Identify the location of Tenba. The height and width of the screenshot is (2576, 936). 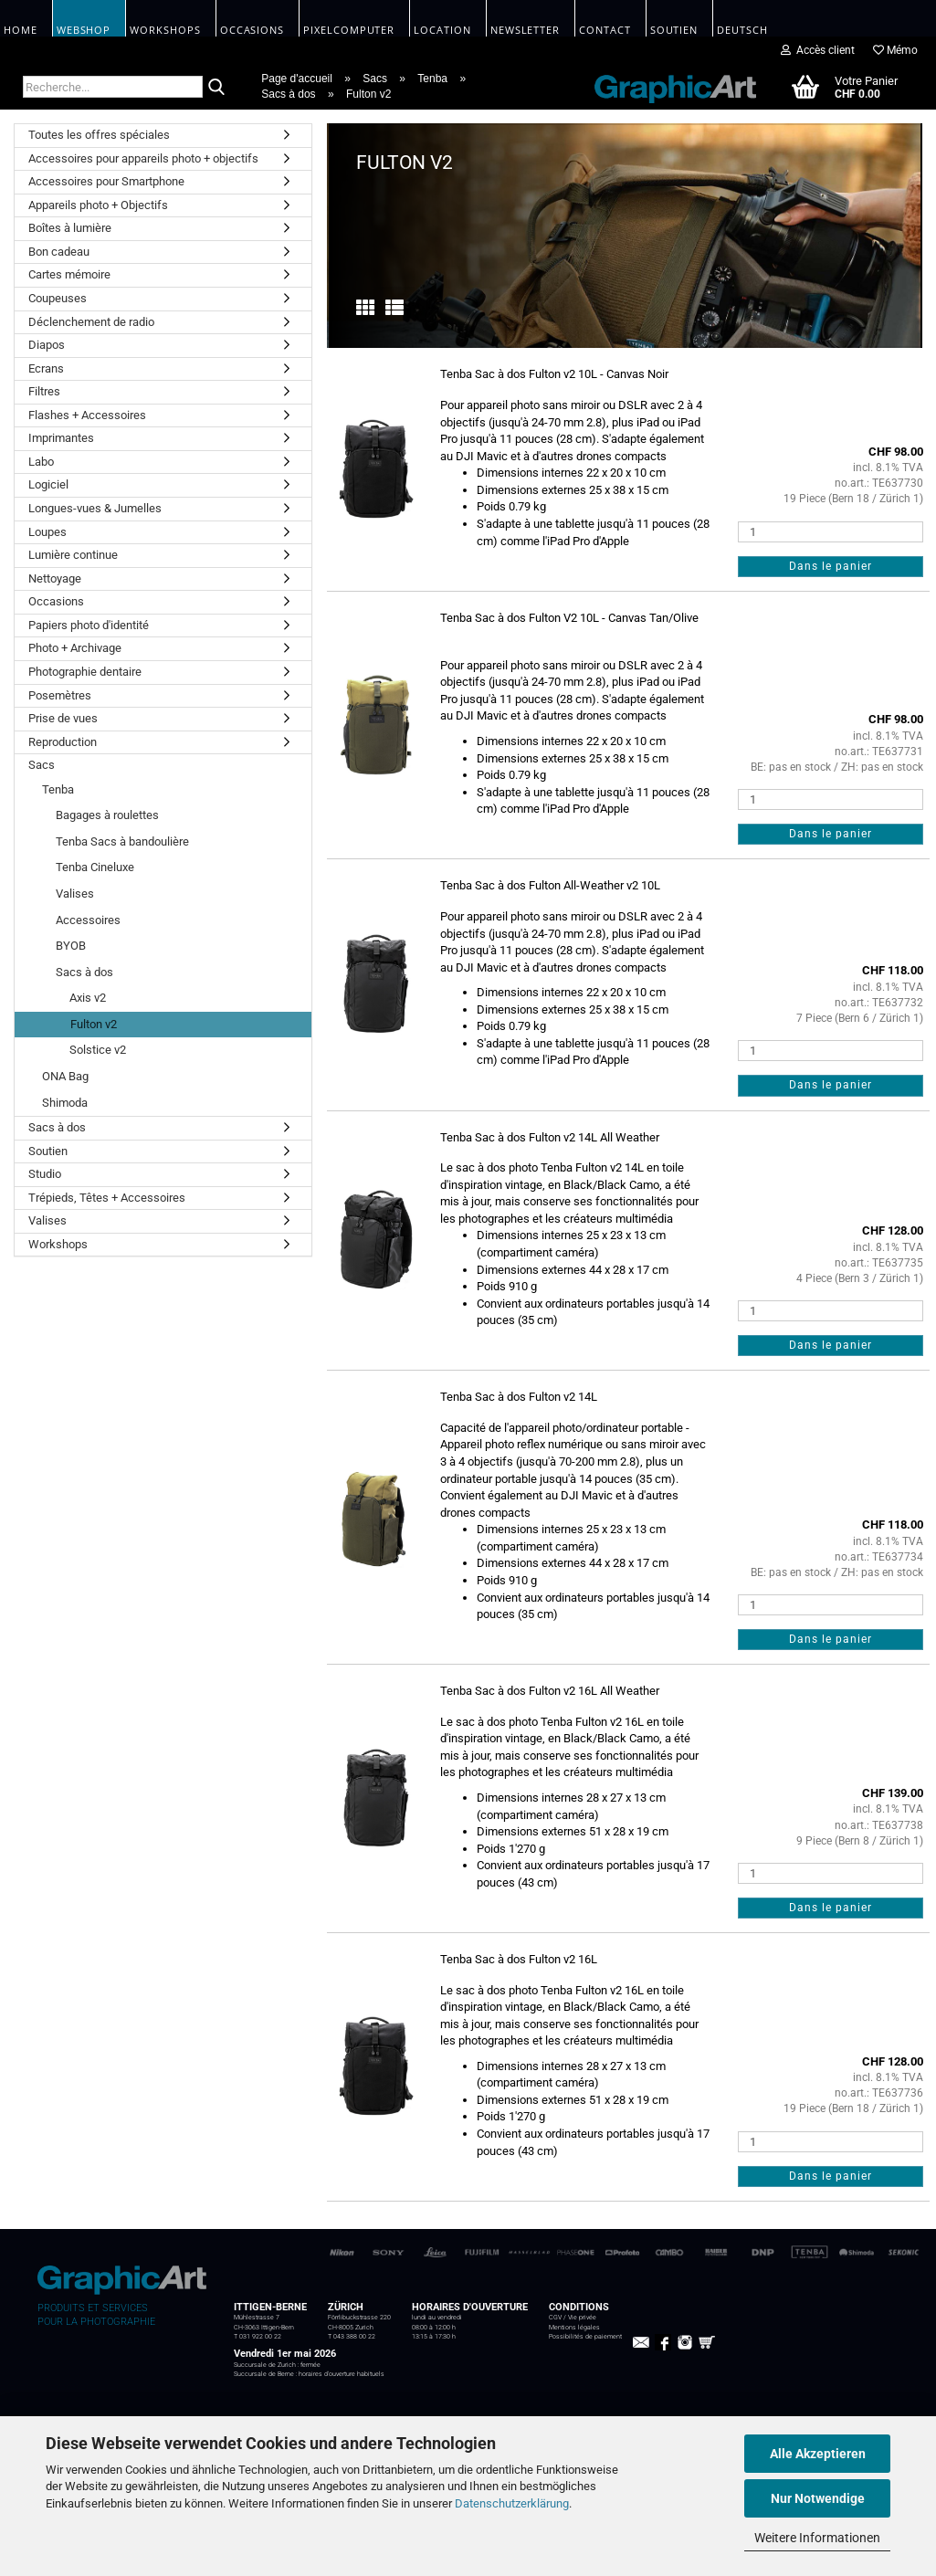
(58, 789).